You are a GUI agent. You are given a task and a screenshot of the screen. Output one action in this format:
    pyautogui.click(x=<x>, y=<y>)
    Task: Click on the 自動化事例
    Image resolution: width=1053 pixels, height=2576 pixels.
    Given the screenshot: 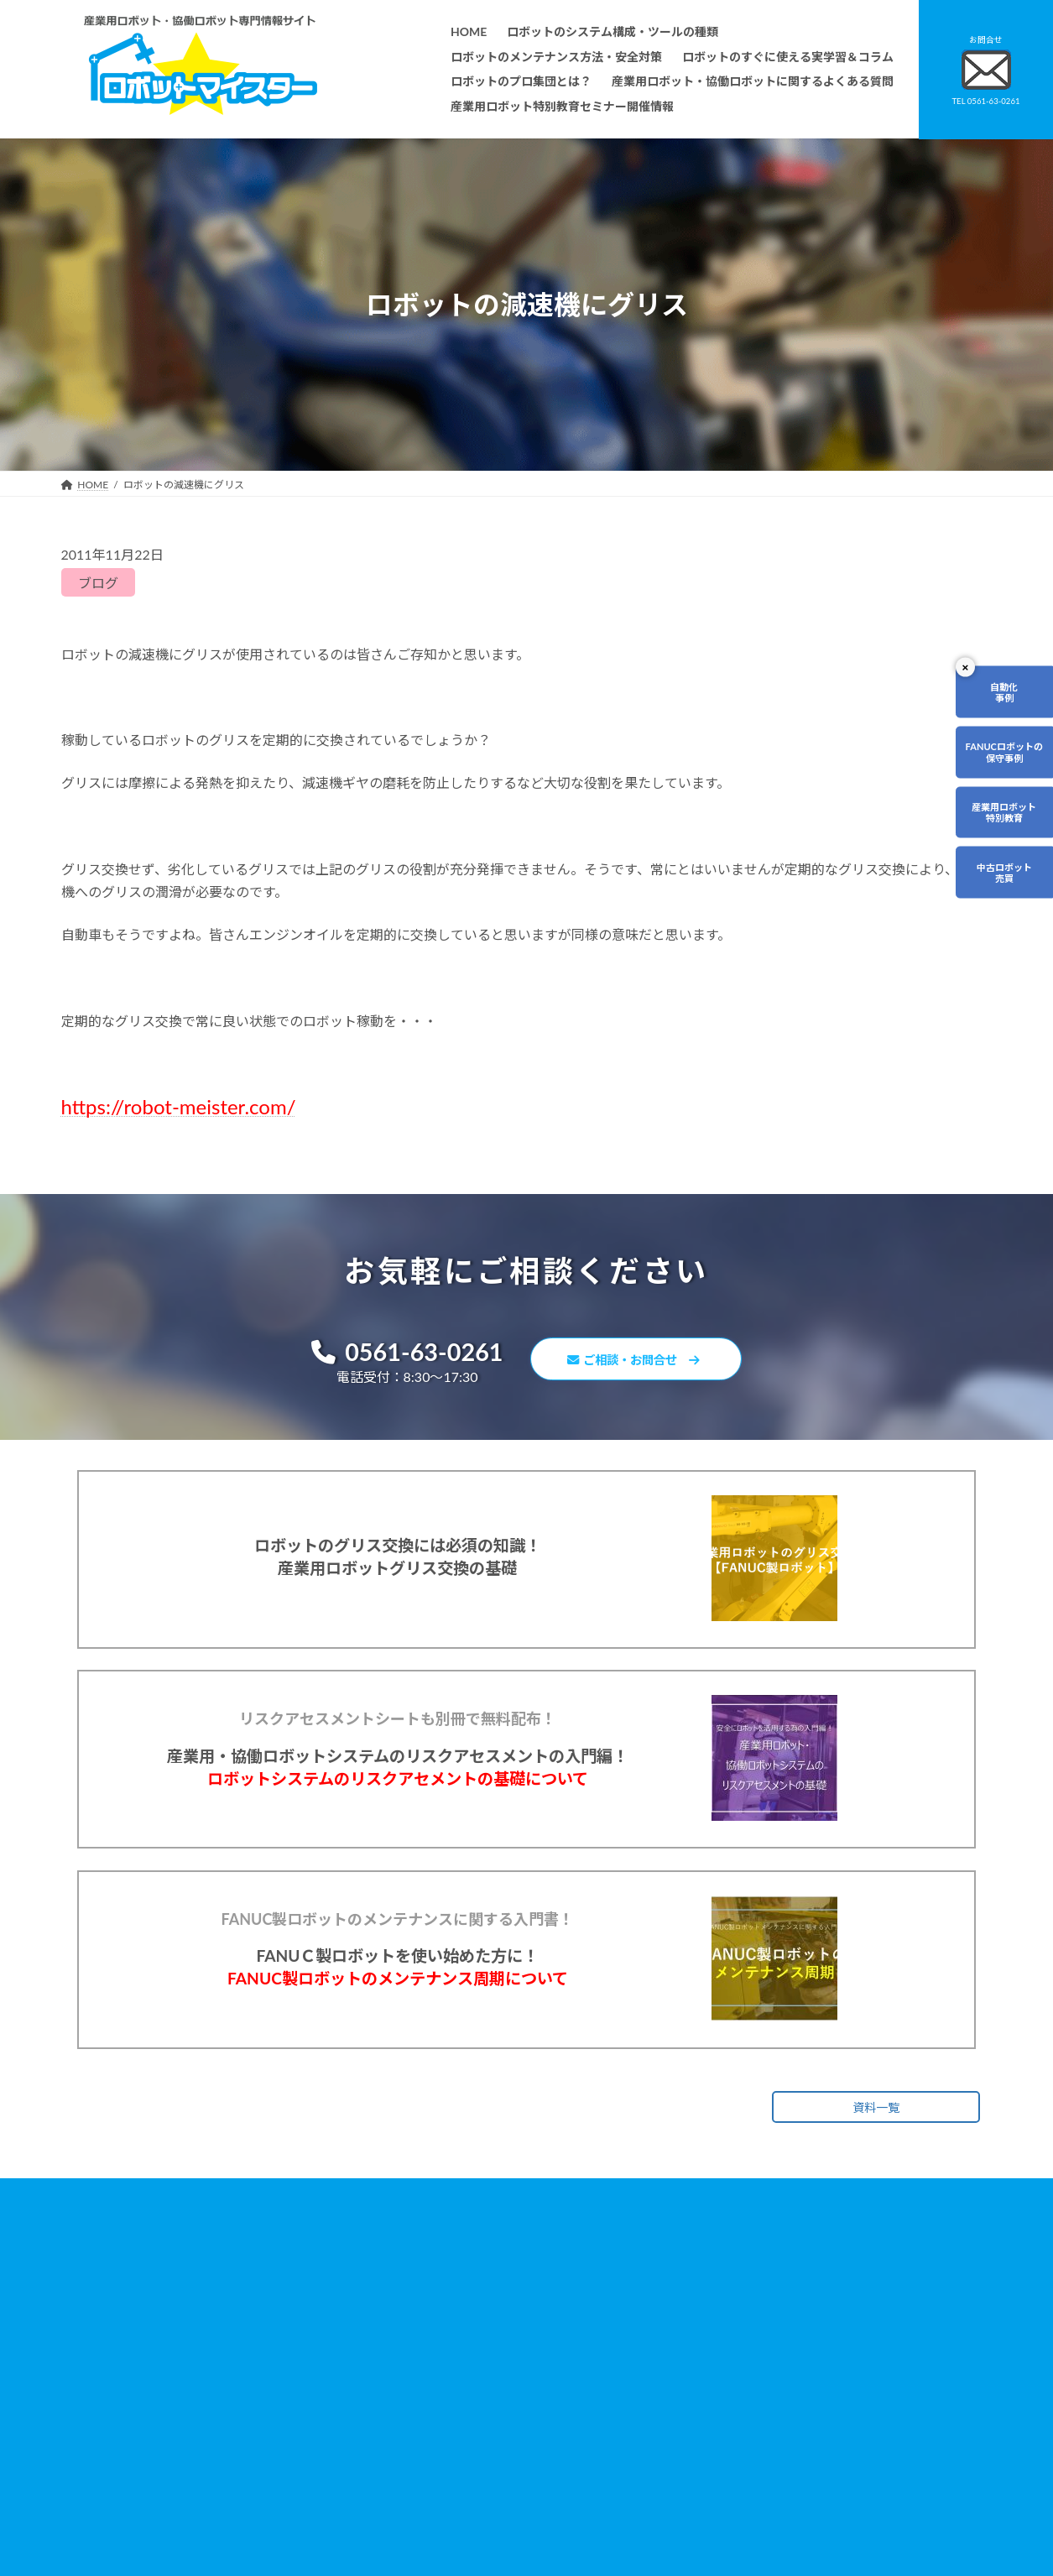 What is the action you would take?
    pyautogui.click(x=1000, y=693)
    